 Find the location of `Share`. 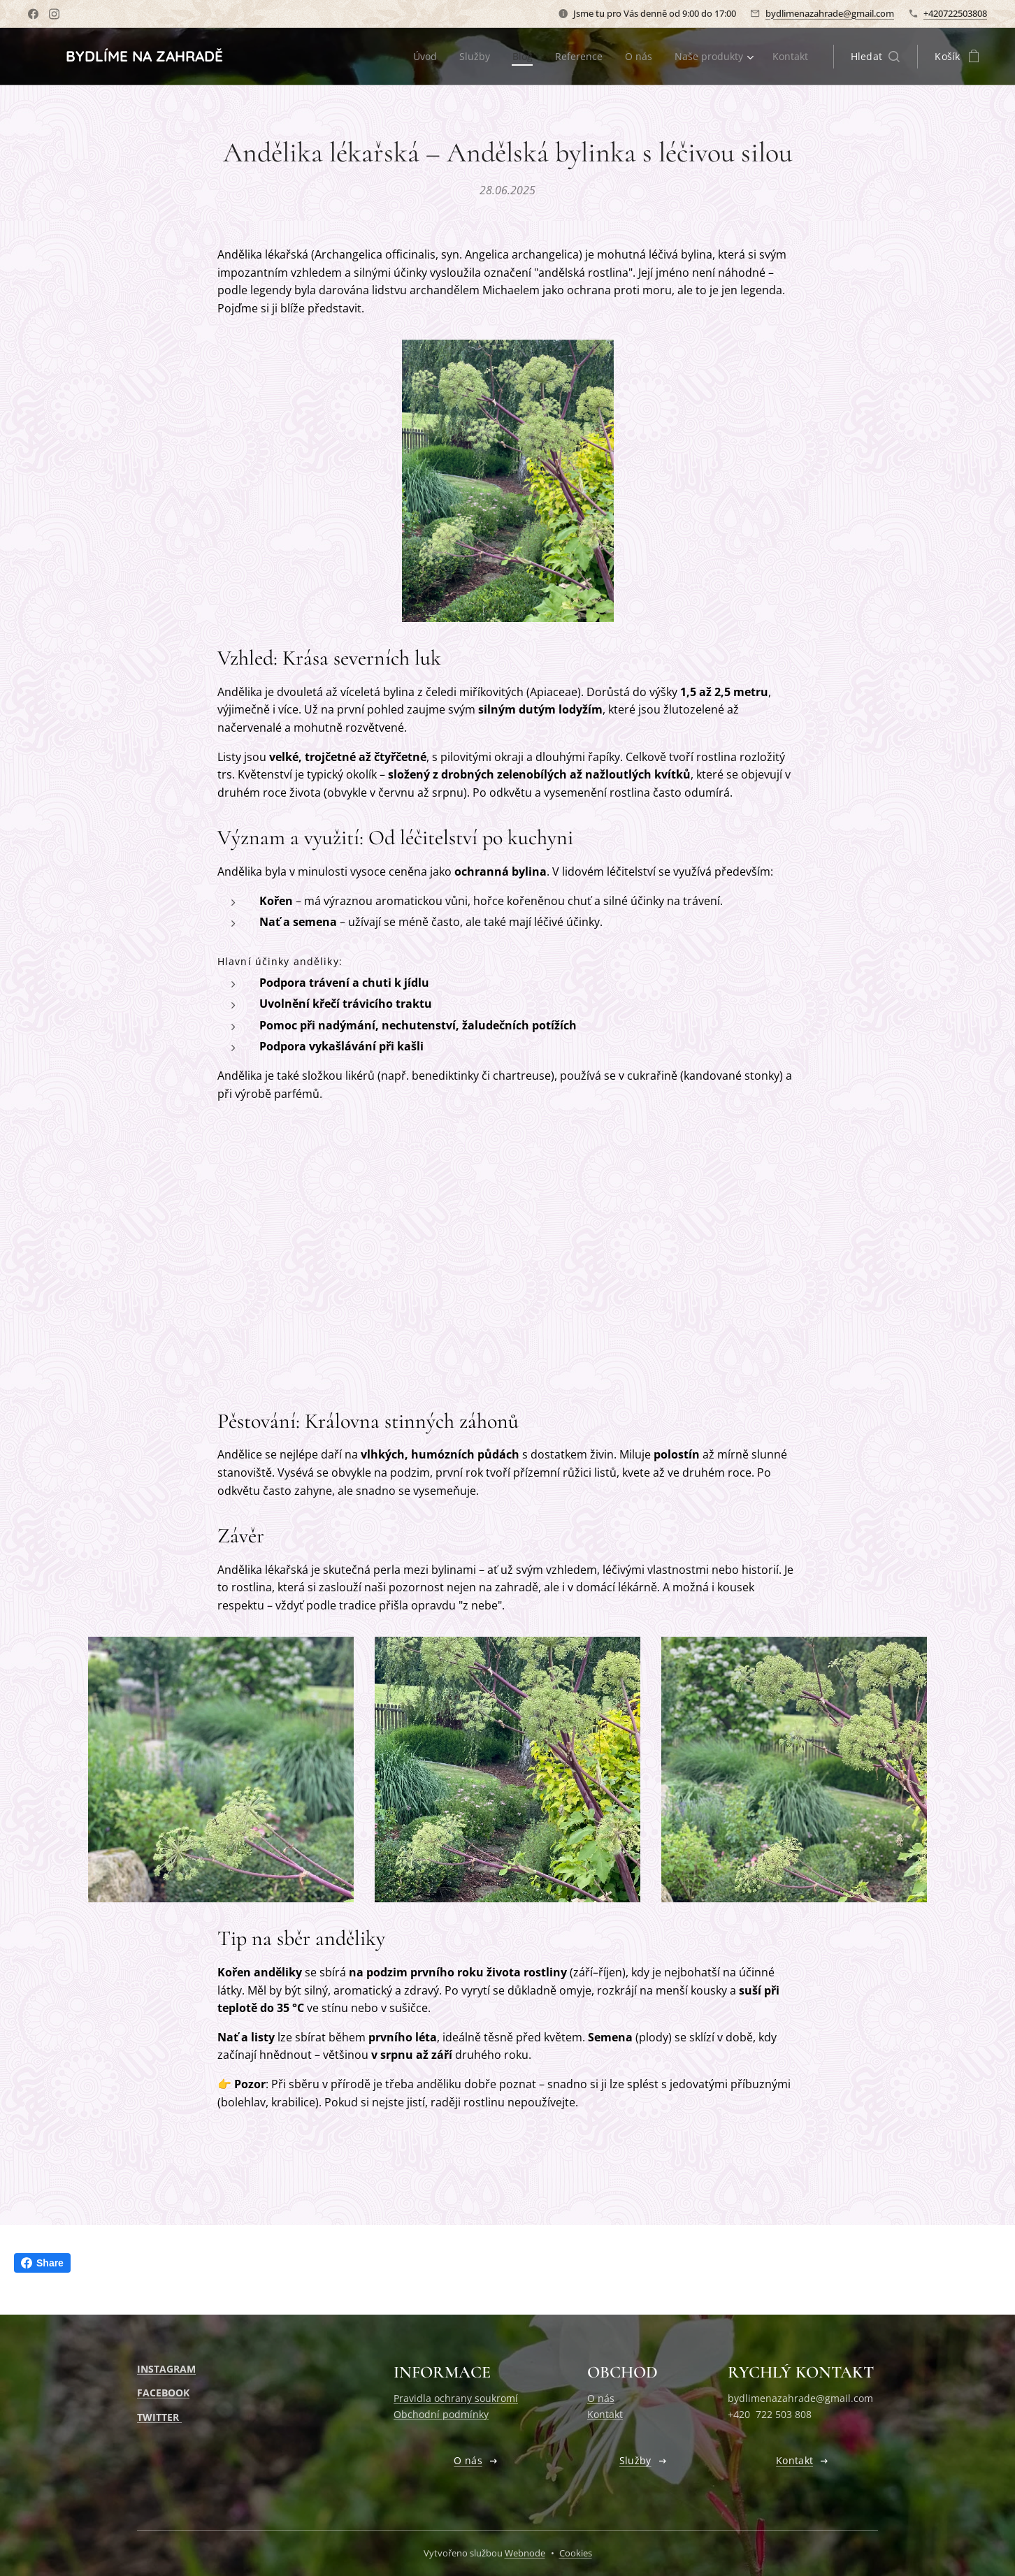

Share is located at coordinates (42, 2263).